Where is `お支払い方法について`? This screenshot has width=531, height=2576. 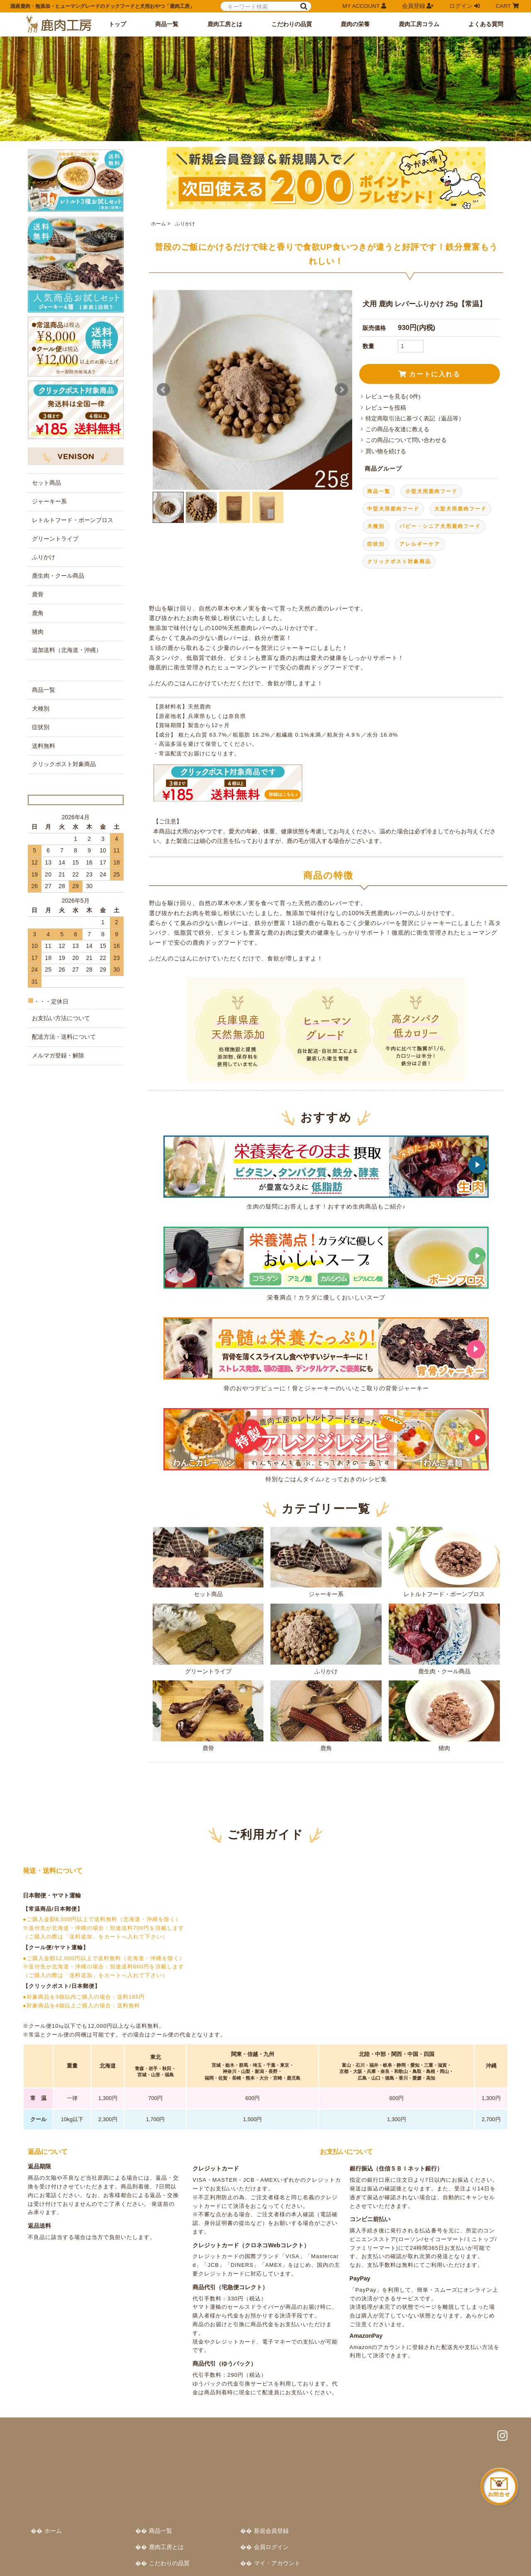 お支払い方法について is located at coordinates (61, 989).